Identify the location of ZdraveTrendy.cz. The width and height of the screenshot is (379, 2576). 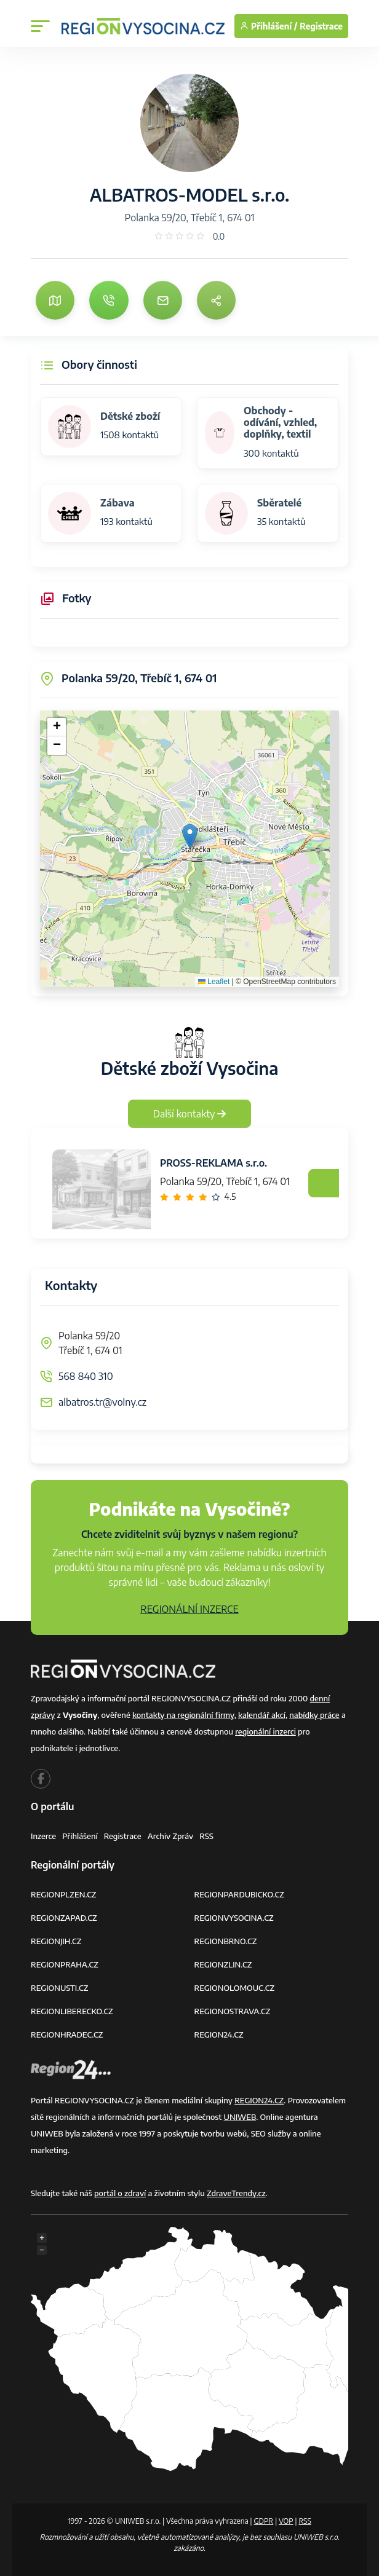
(236, 2193).